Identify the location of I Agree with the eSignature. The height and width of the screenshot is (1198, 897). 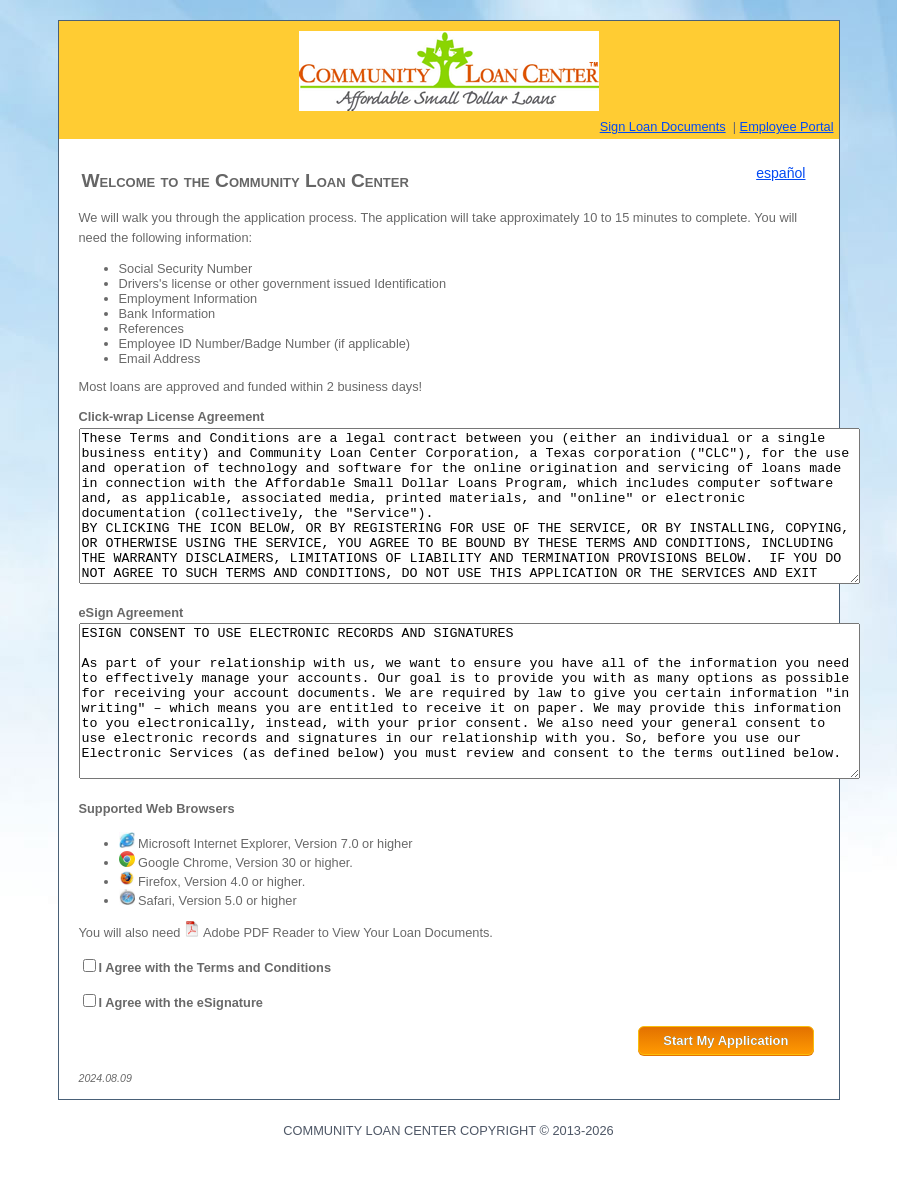
(181, 1062).